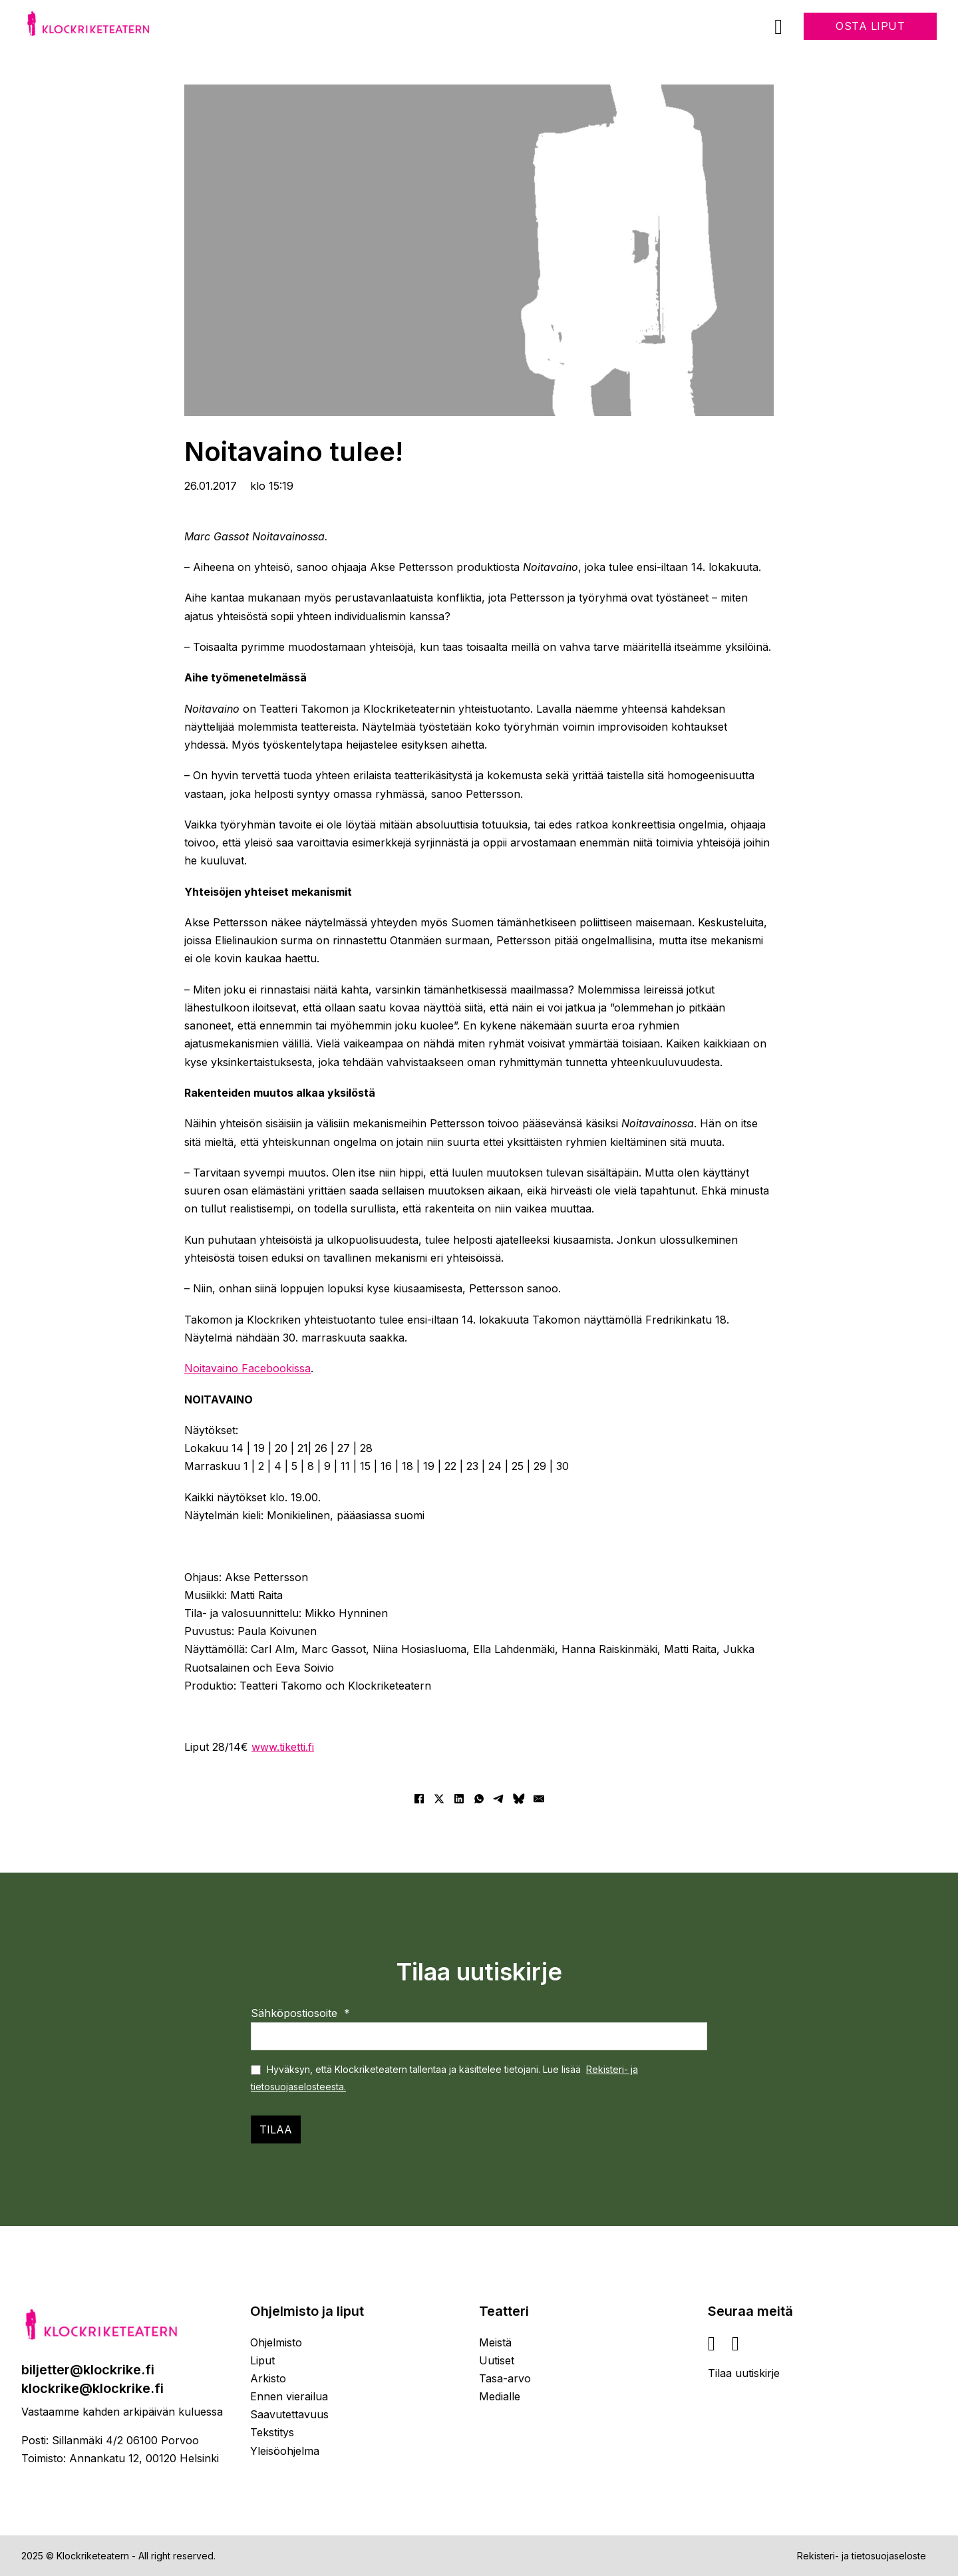 The image size is (958, 2576). Describe the element at coordinates (268, 2378) in the screenshot. I see `Arkisto` at that location.